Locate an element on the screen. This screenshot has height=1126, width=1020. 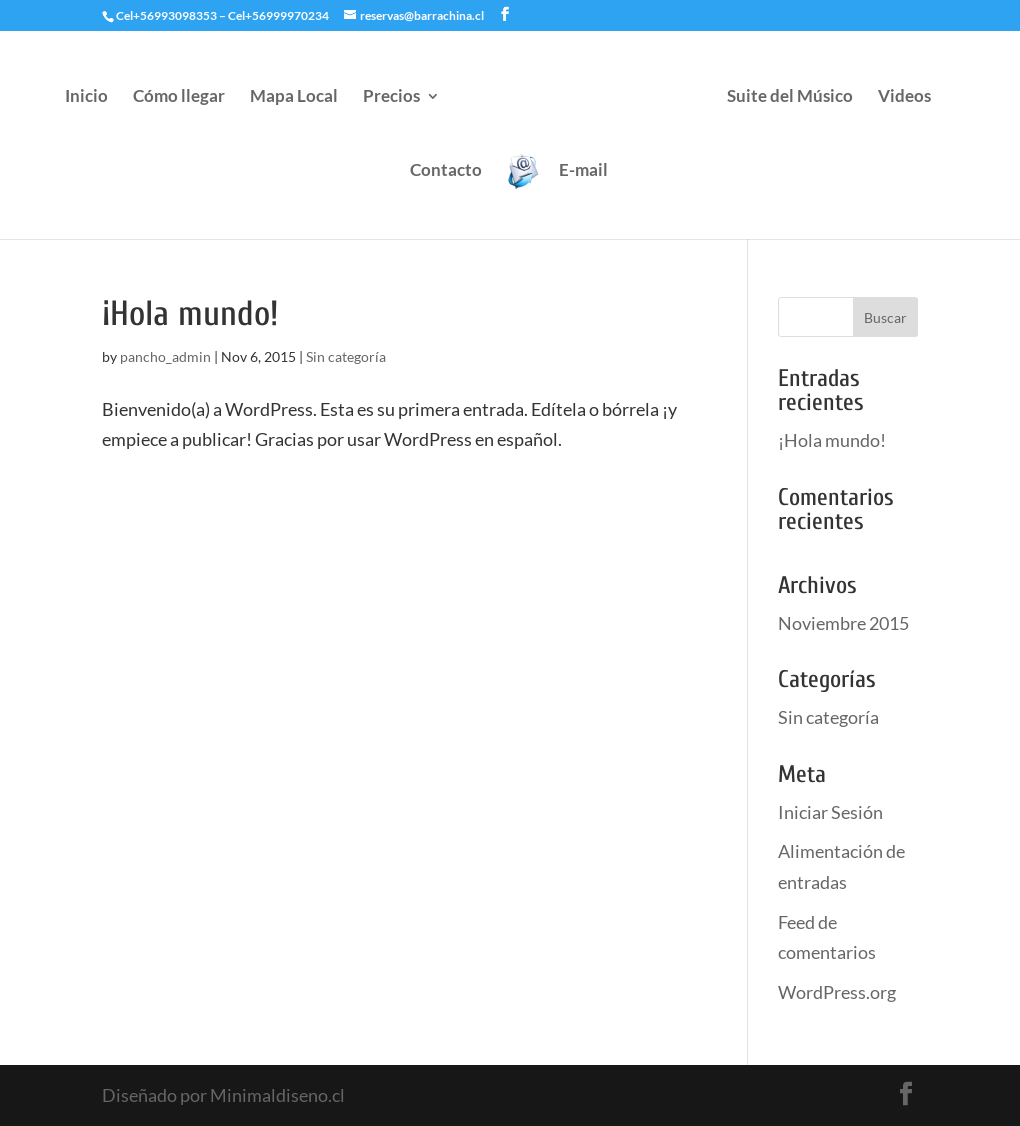
WordPress.org is located at coordinates (837, 992).